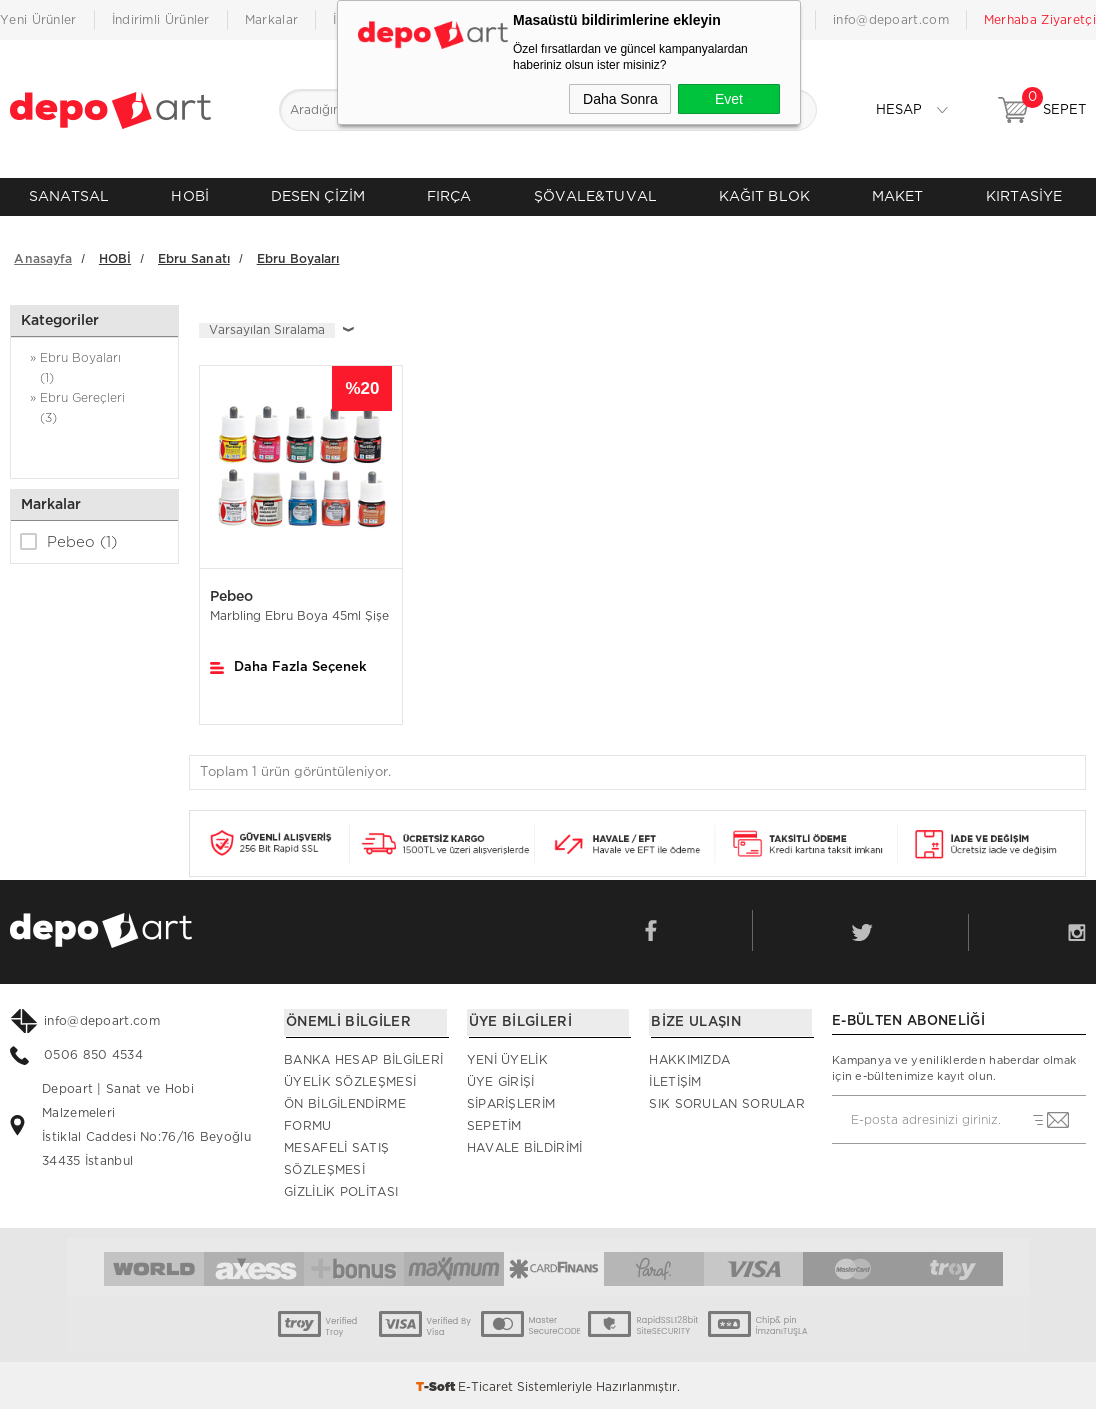 The height and width of the screenshot is (1409, 1096). Describe the element at coordinates (511, 1101) in the screenshot. I see `Siparişlerim` at that location.